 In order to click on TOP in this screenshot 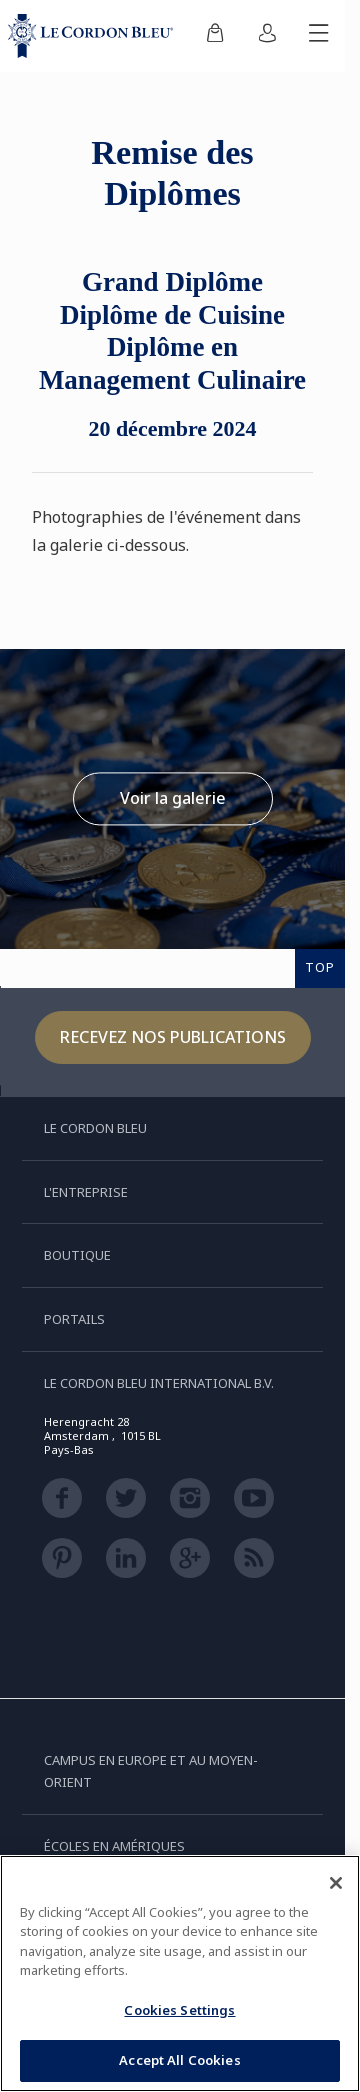, I will do `click(320, 967)`.